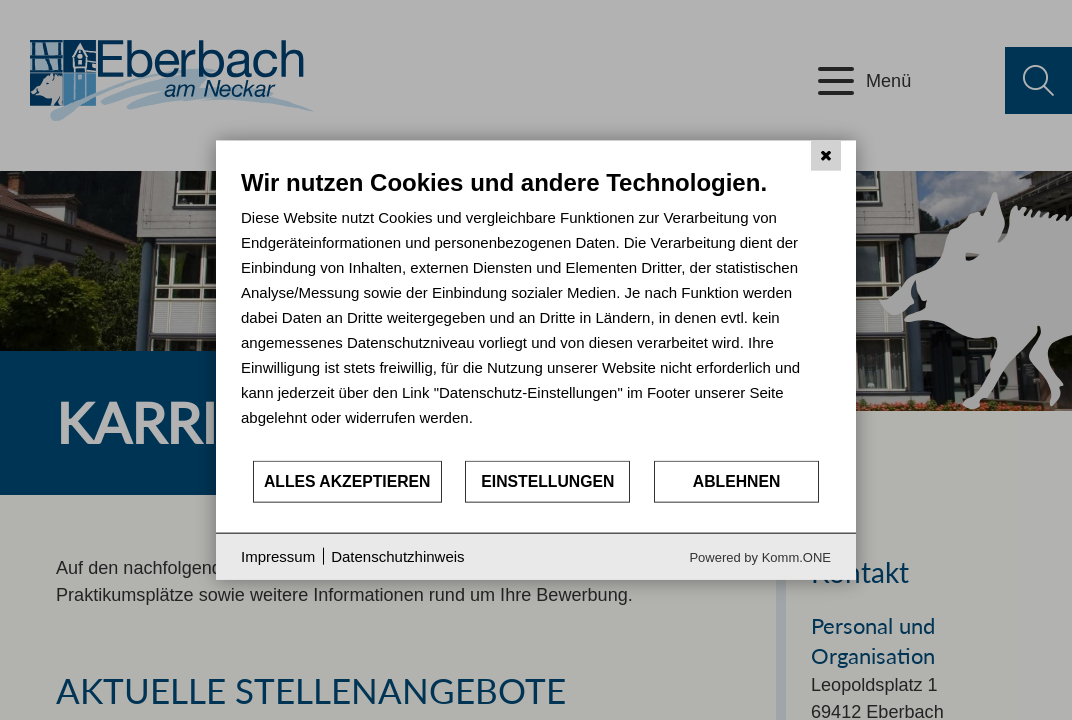 Image resolution: width=1072 pixels, height=720 pixels. I want to click on Alles akzeptieren, so click(347, 481).